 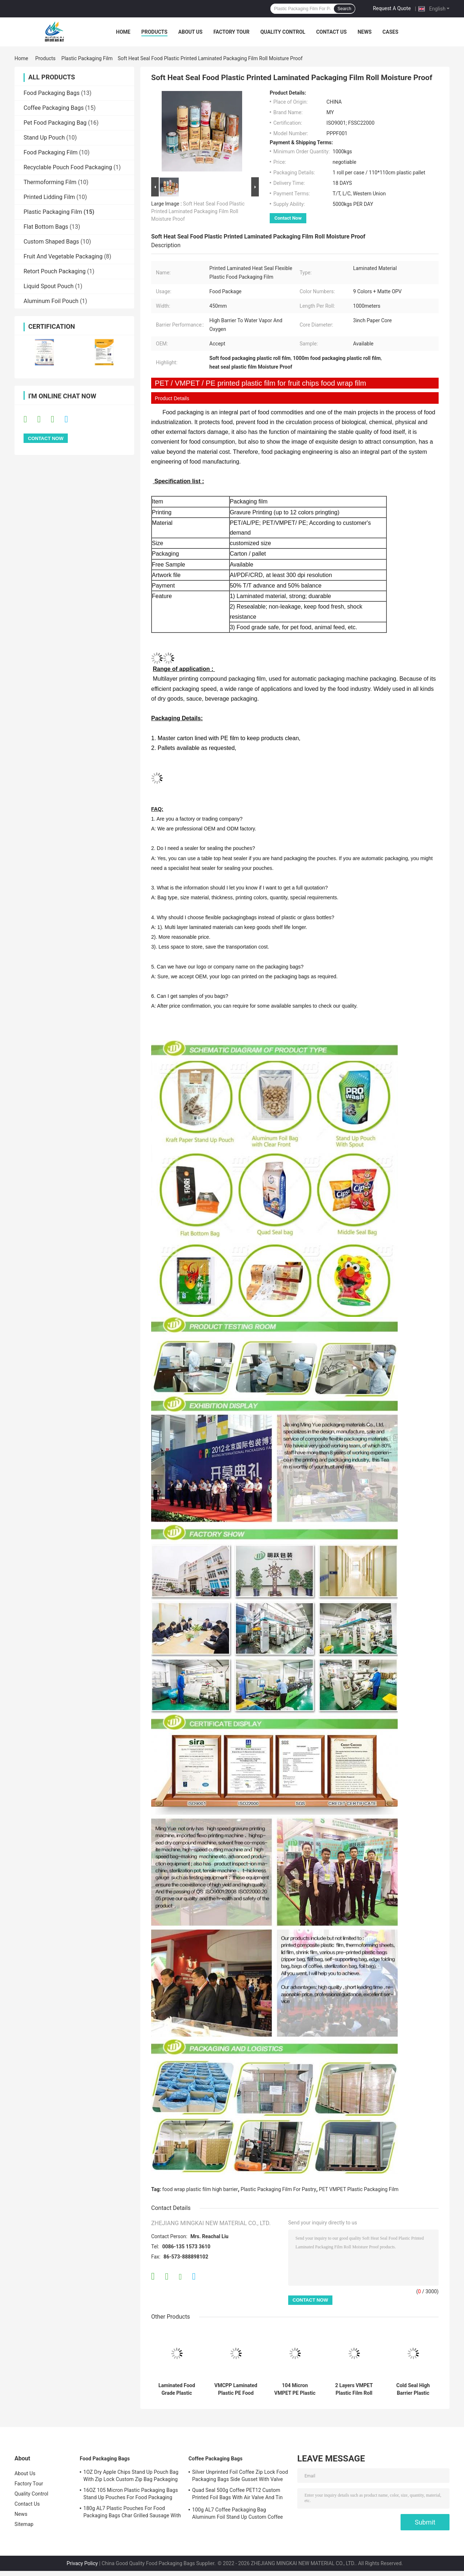 What do you see at coordinates (54, 107) in the screenshot?
I see `Coffee Packaging Bags` at bounding box center [54, 107].